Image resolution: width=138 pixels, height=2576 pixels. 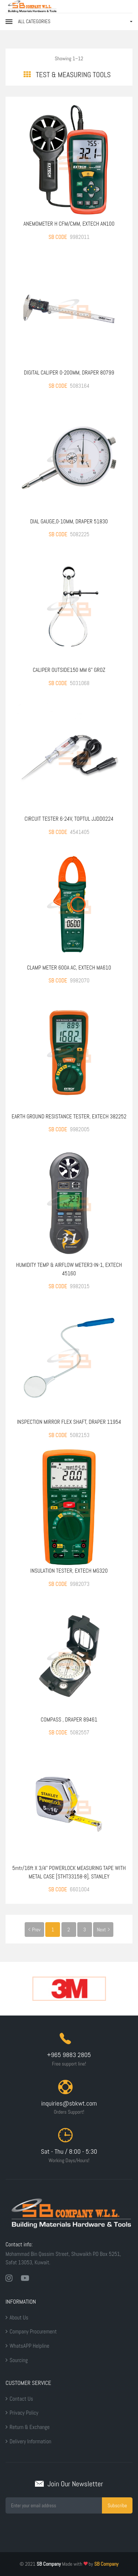 I want to click on About Us, so click(x=19, y=2317).